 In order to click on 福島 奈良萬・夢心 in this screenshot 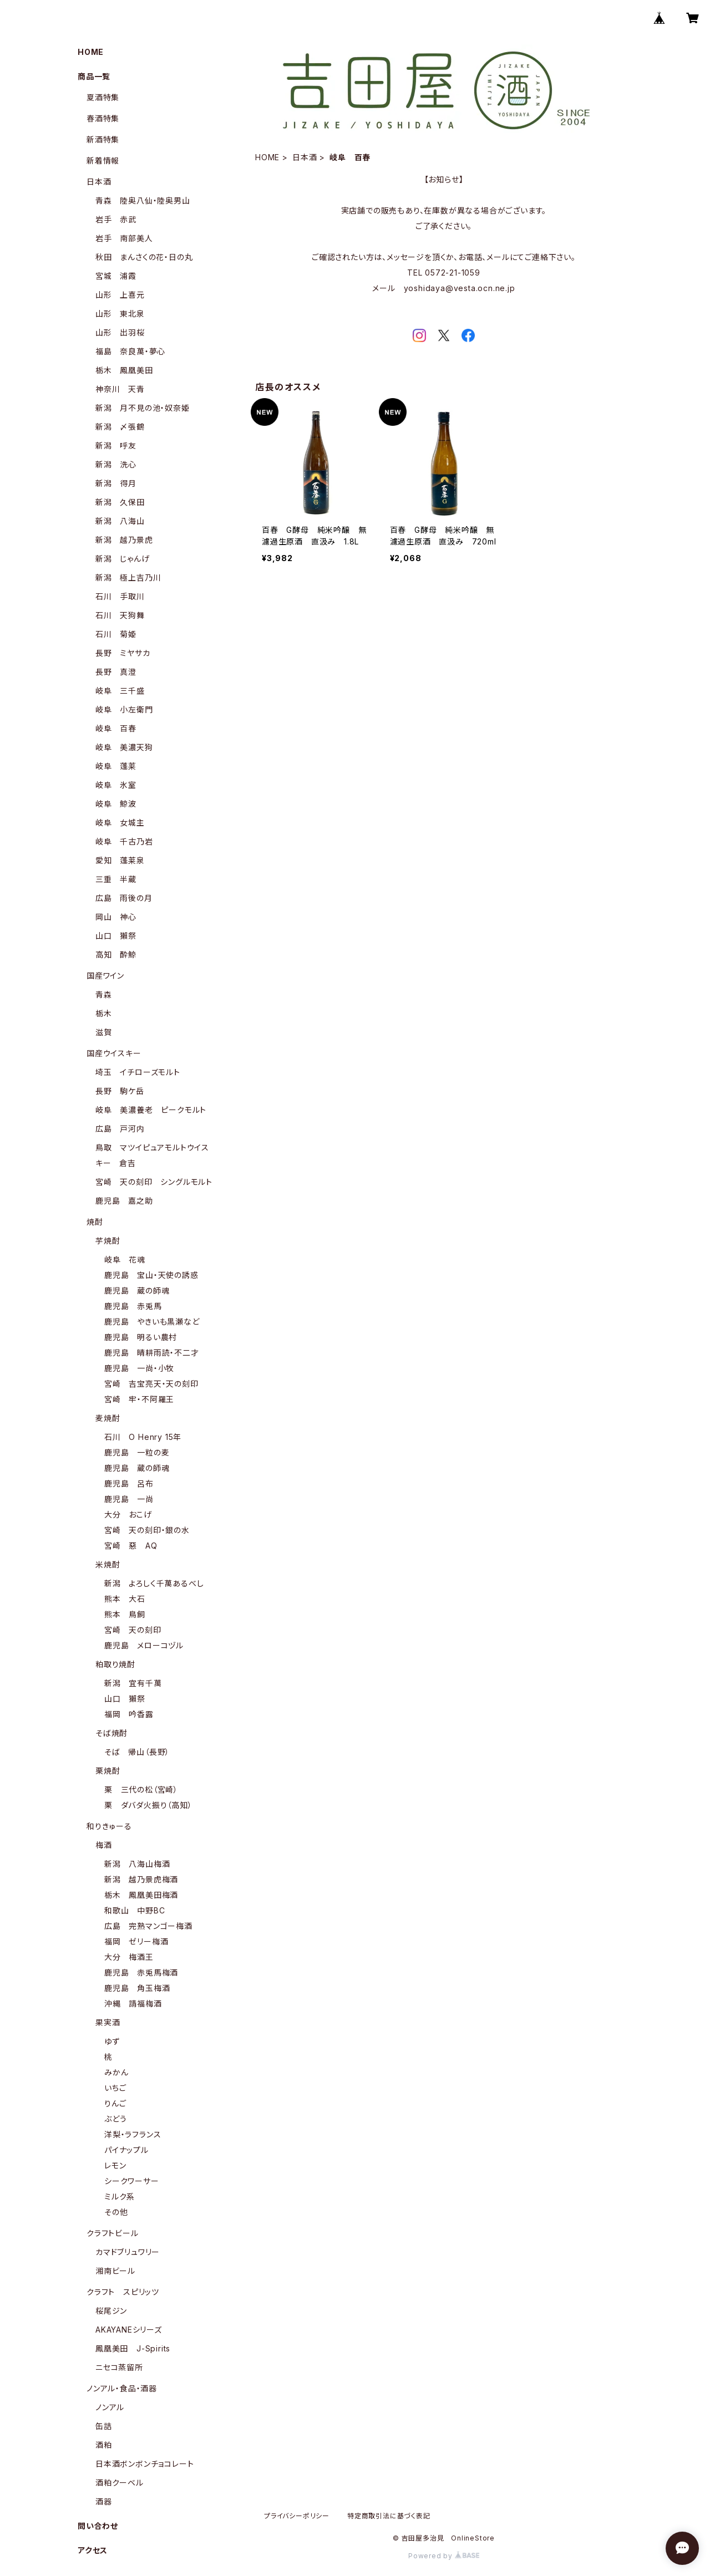, I will do `click(130, 351)`.